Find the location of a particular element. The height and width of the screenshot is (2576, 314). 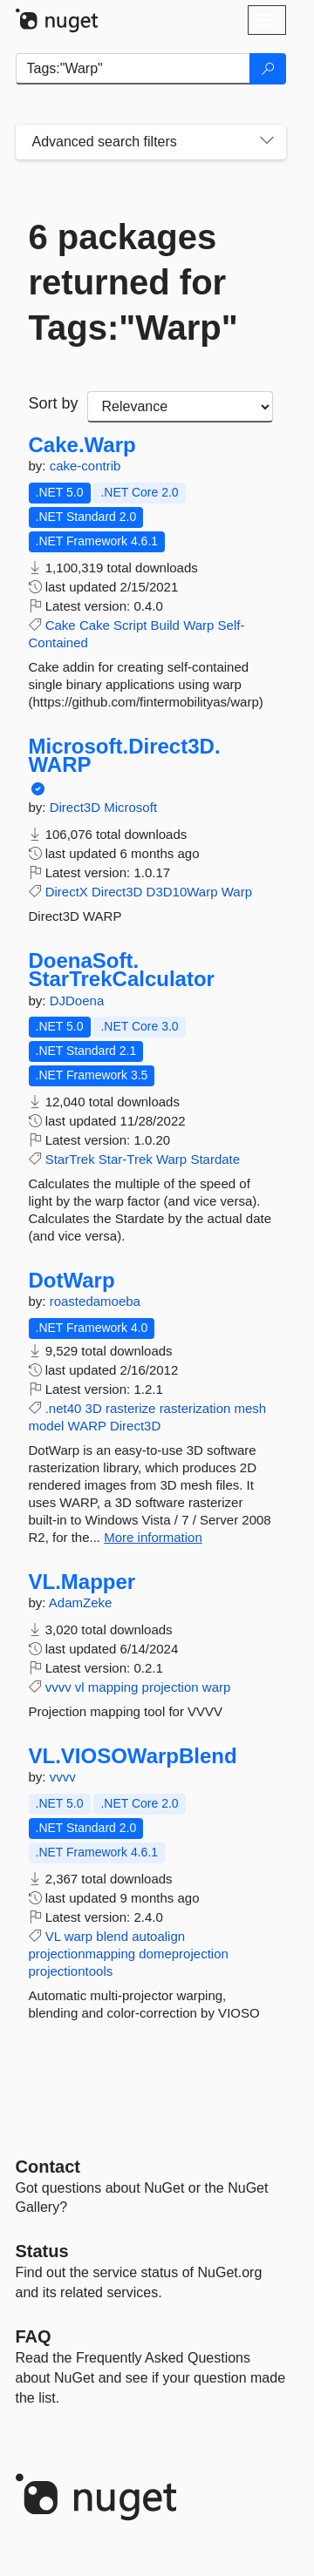

VL.VIOSOWarpBlend is located at coordinates (133, 1756).